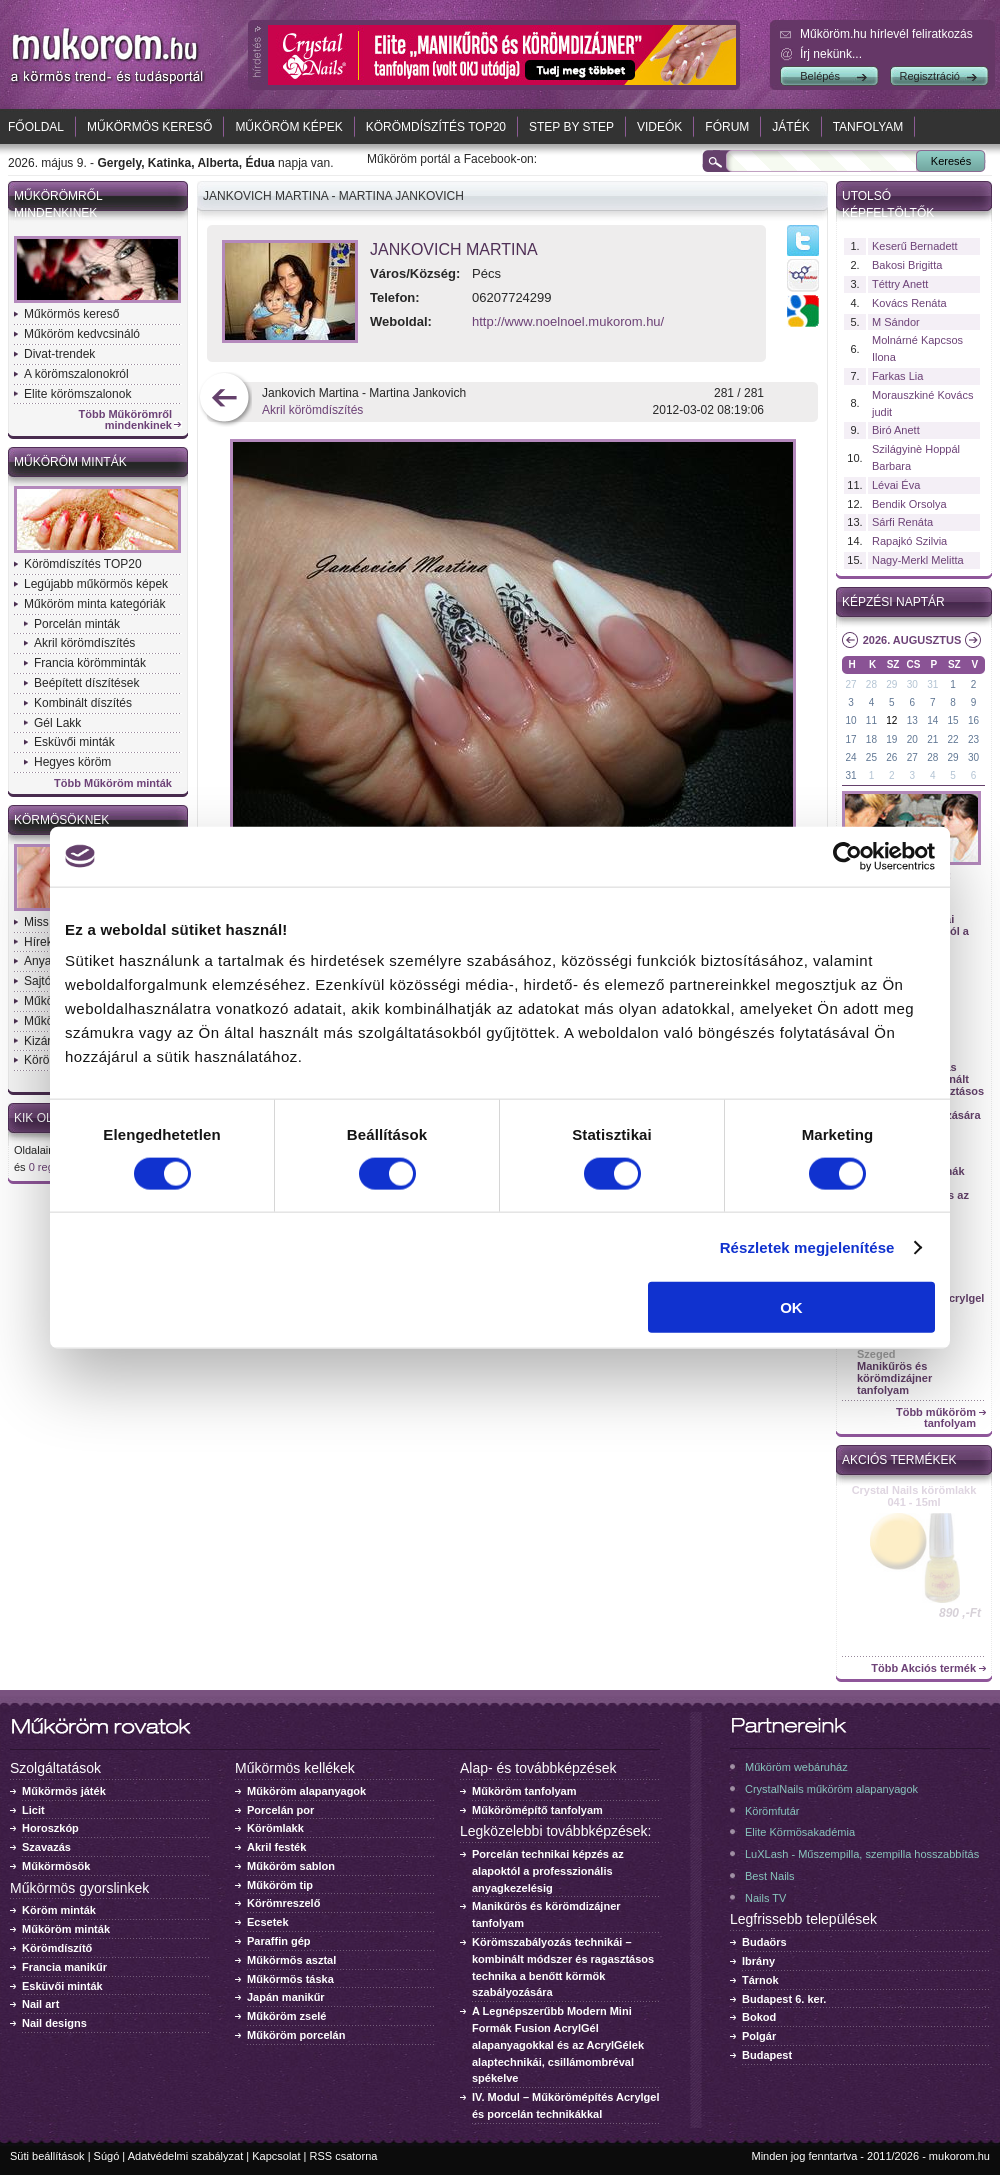 The image size is (1000, 2175). Describe the element at coordinates (57, 1948) in the screenshot. I see `Körömdíszítő` at that location.